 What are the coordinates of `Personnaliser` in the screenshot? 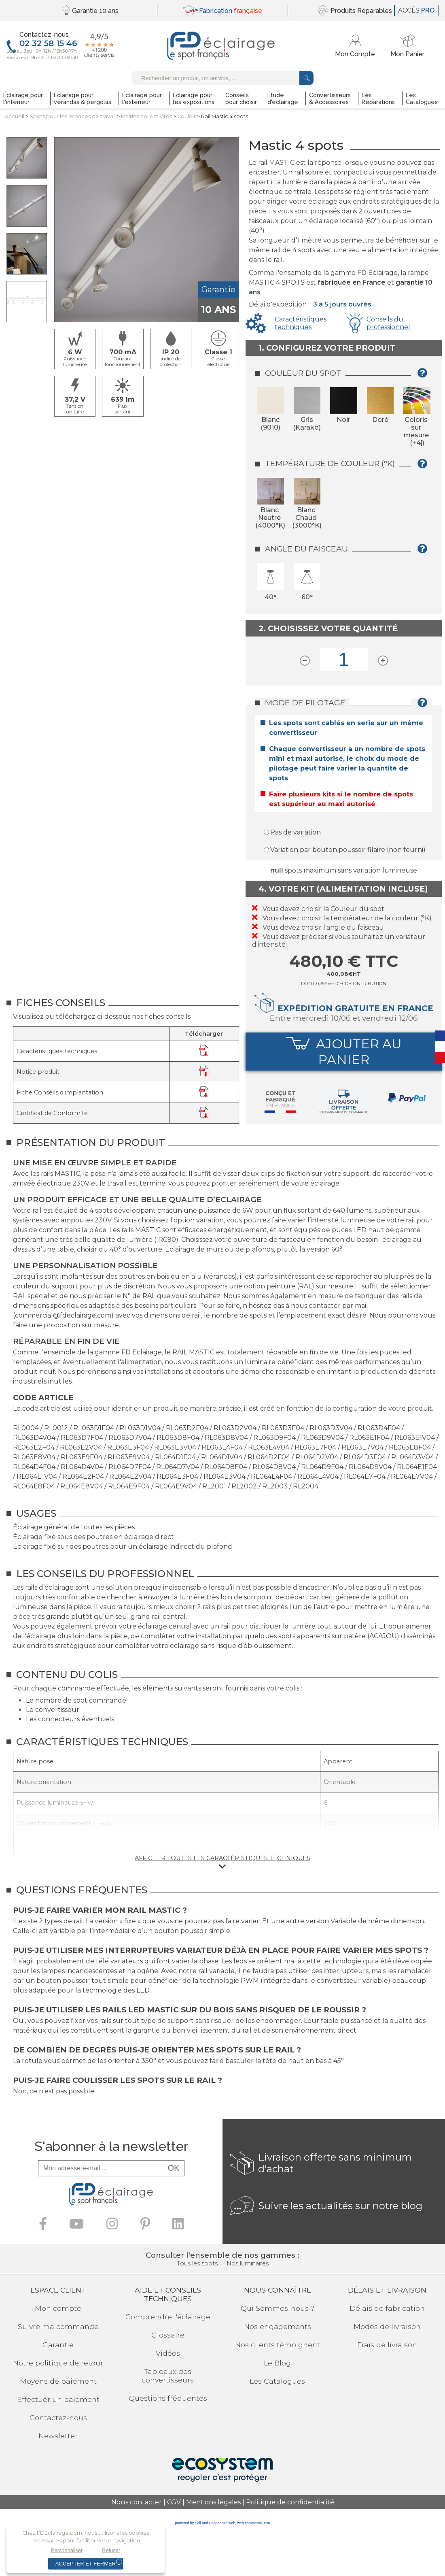 It's located at (67, 2550).